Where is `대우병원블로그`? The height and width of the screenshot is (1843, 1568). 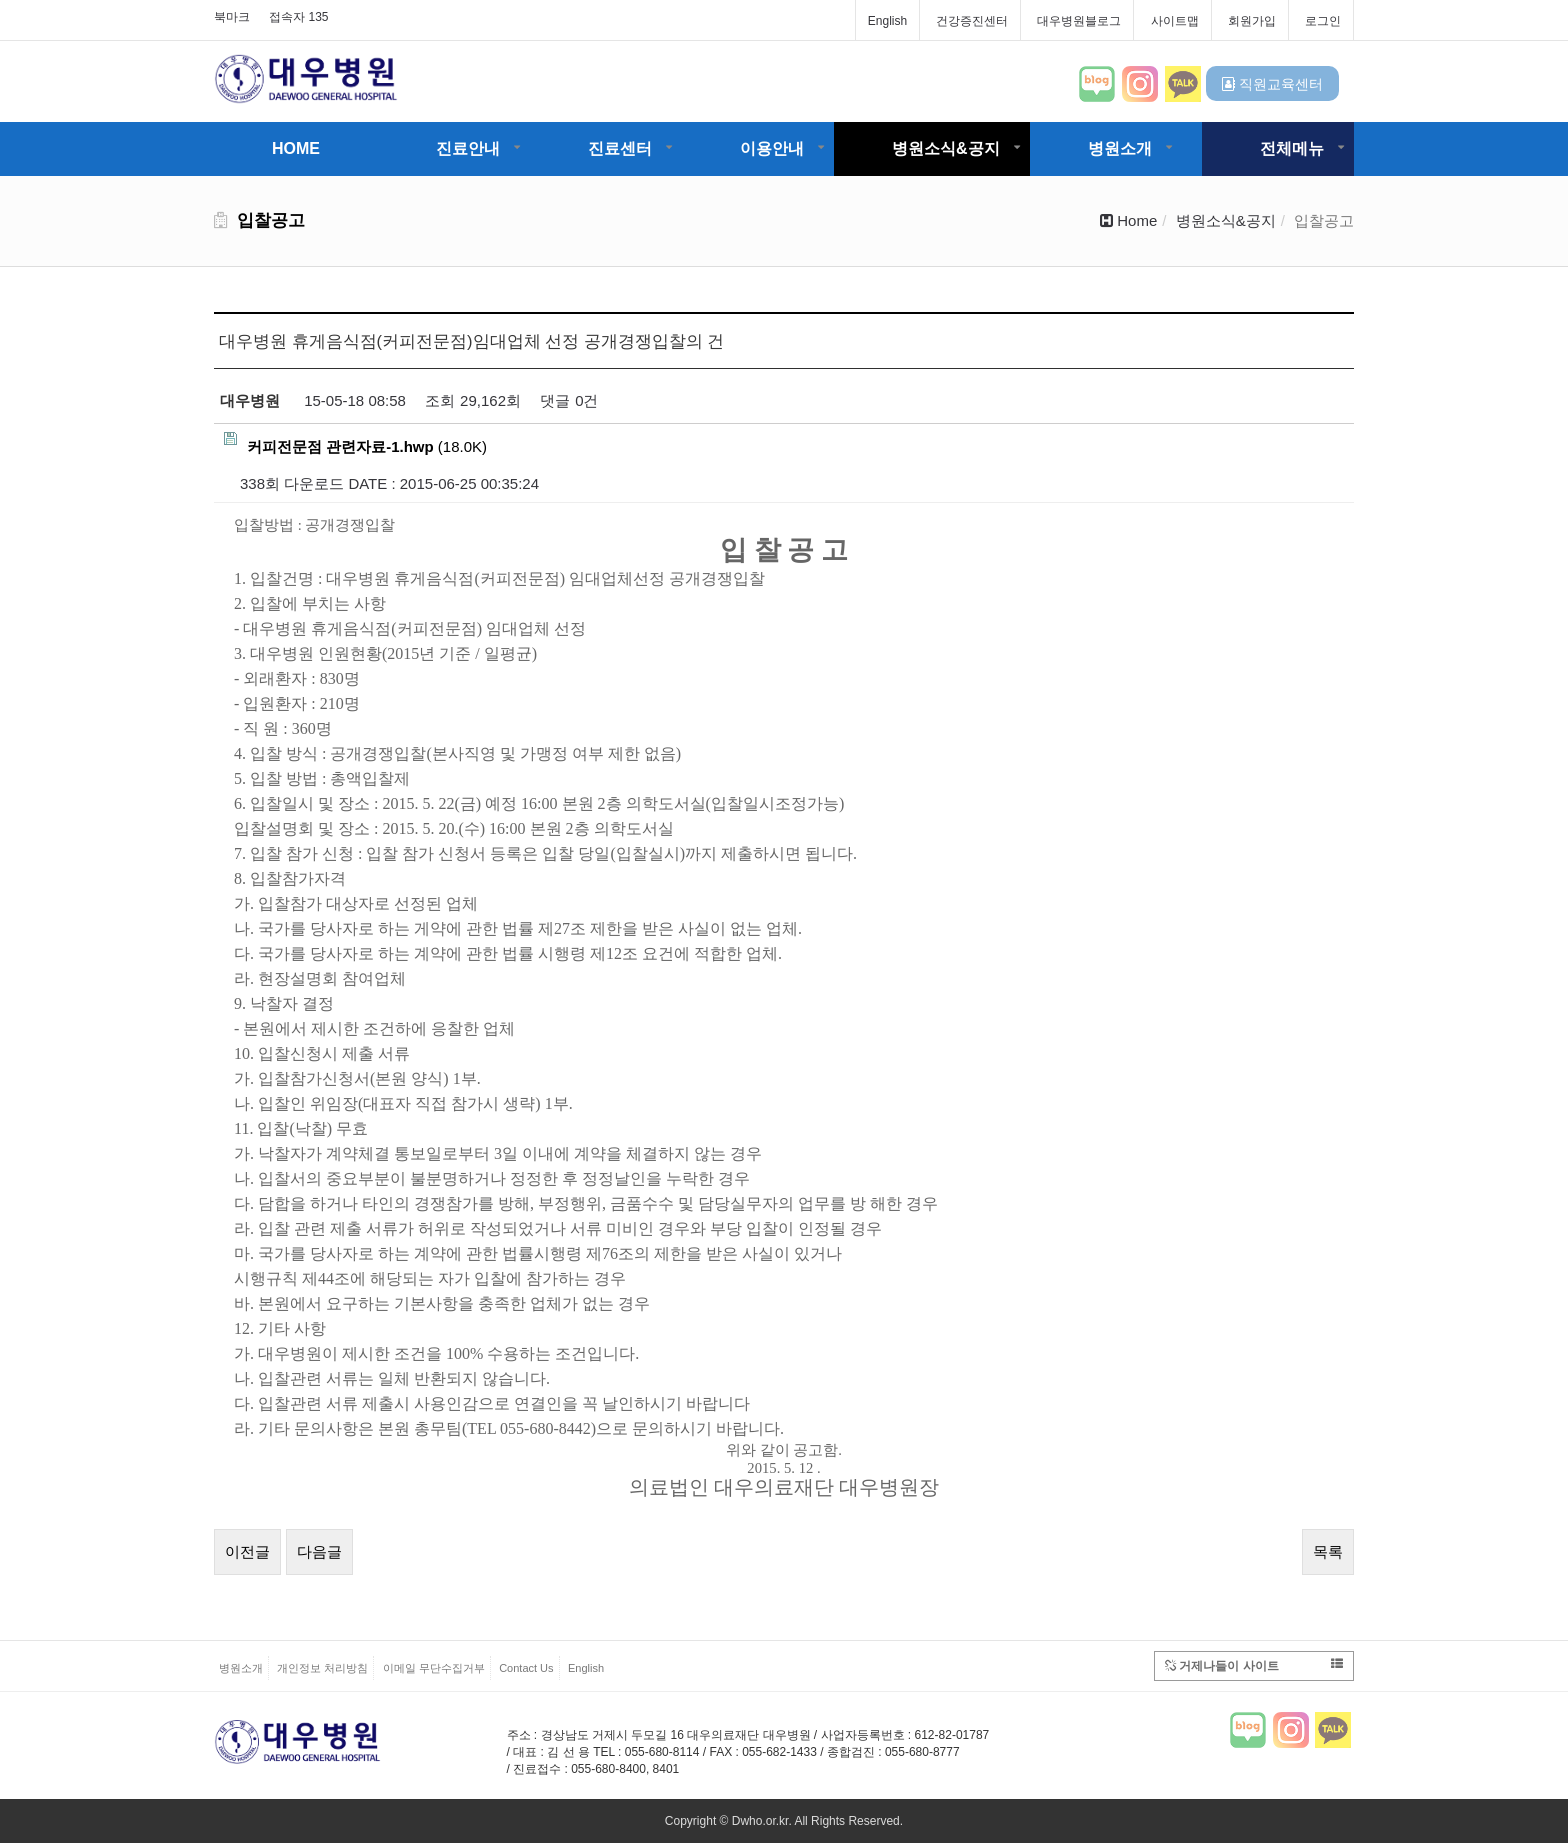 대우병원블로그 is located at coordinates (1079, 21).